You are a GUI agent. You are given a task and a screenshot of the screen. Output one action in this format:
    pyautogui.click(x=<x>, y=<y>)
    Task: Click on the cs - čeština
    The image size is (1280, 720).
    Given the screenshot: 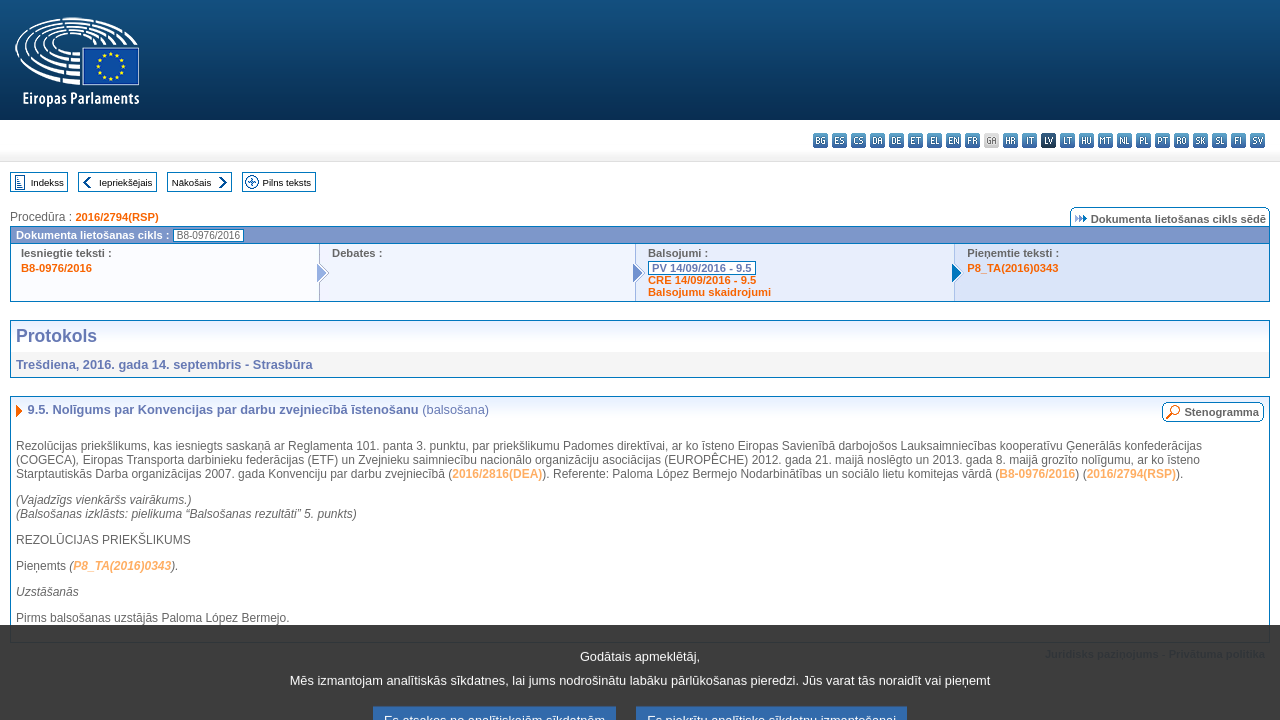 What is the action you would take?
    pyautogui.click(x=858, y=140)
    